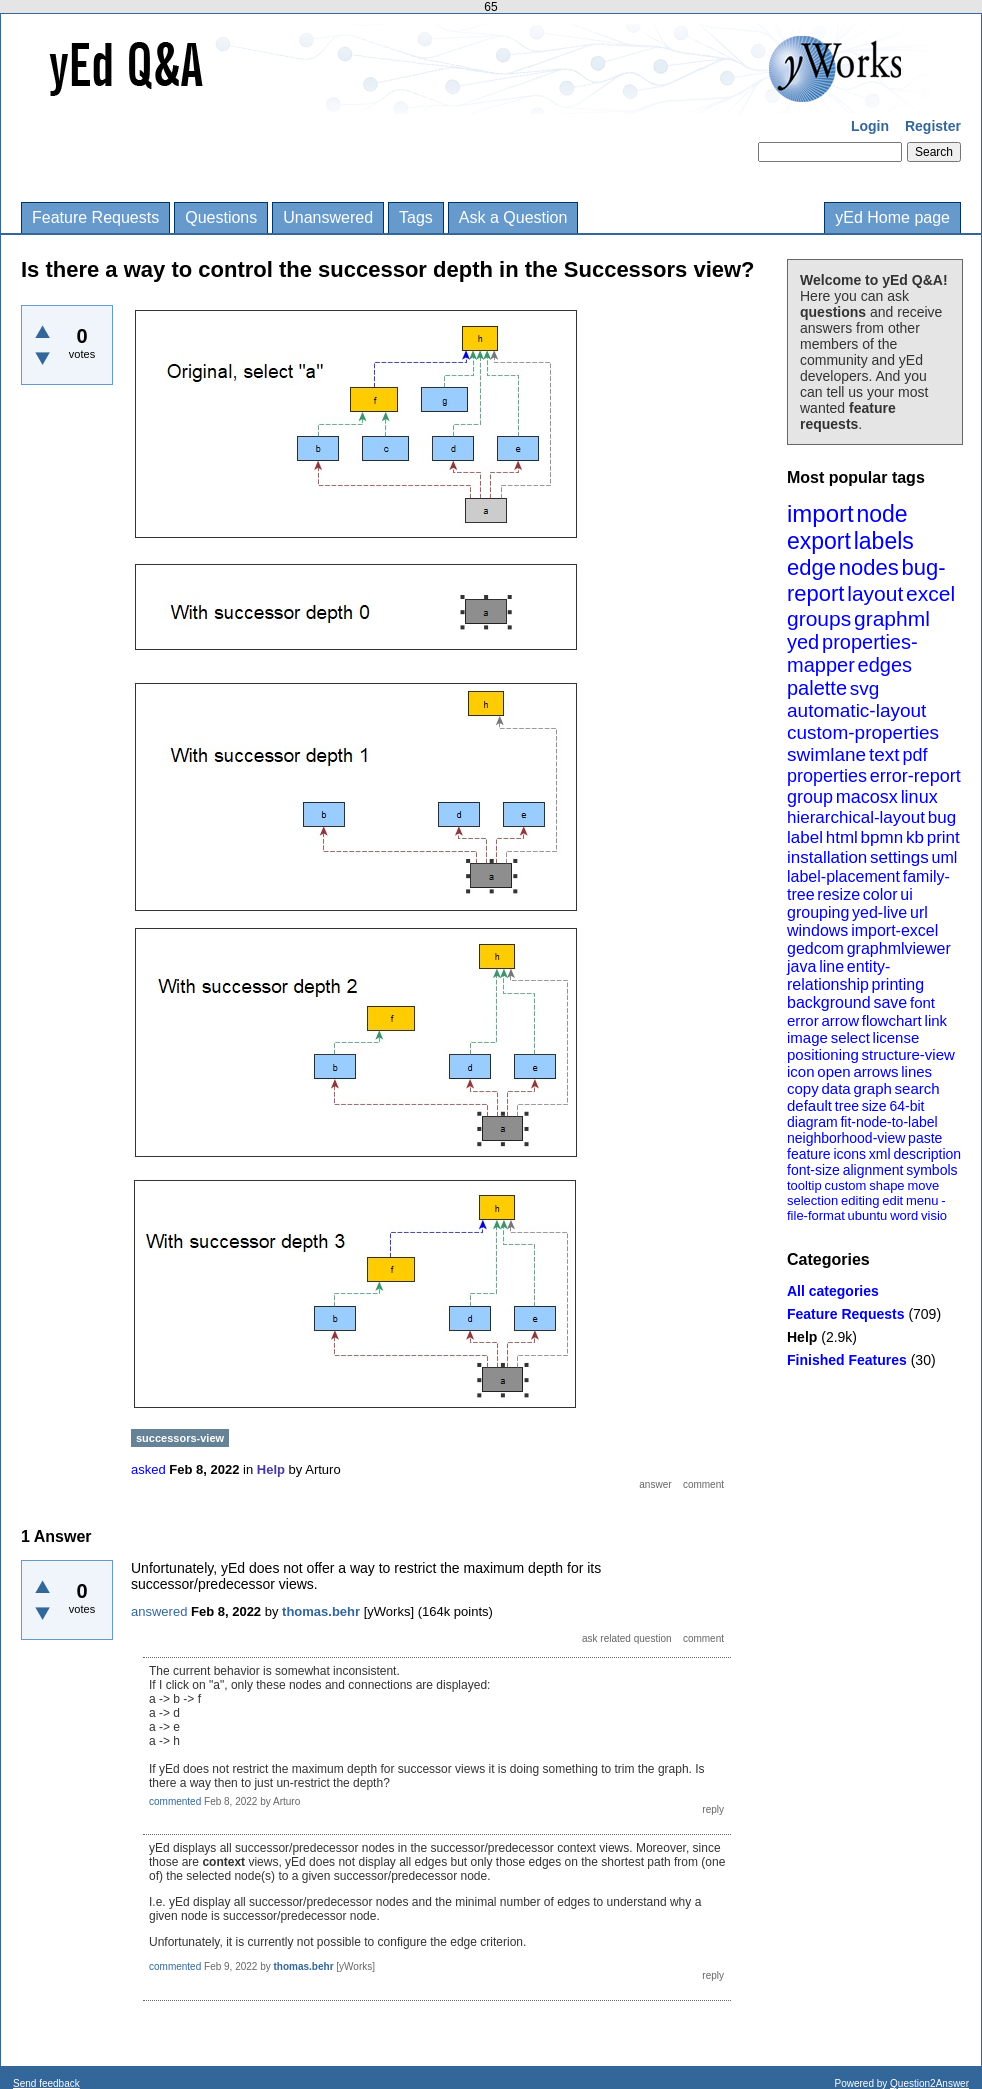 This screenshot has width=982, height=2089. What do you see at coordinates (847, 1360) in the screenshot?
I see `Finished Features` at bounding box center [847, 1360].